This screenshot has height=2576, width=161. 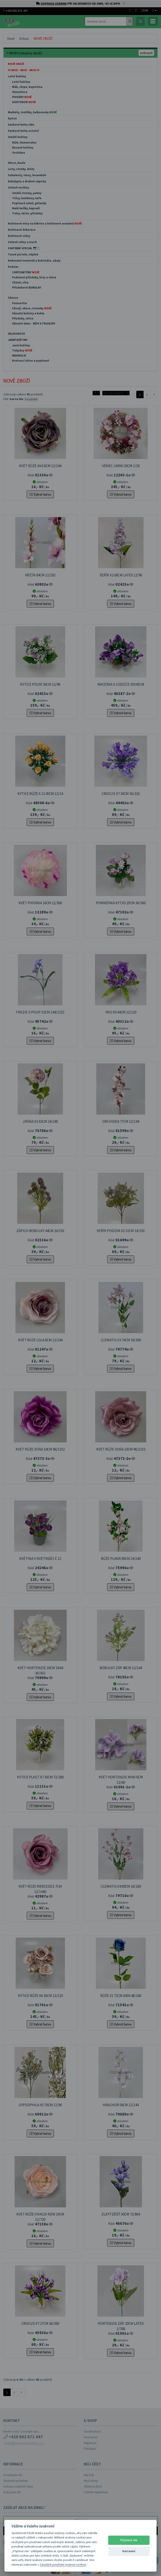 What do you see at coordinates (128, 2540) in the screenshot?
I see `Přijmout vše` at bounding box center [128, 2540].